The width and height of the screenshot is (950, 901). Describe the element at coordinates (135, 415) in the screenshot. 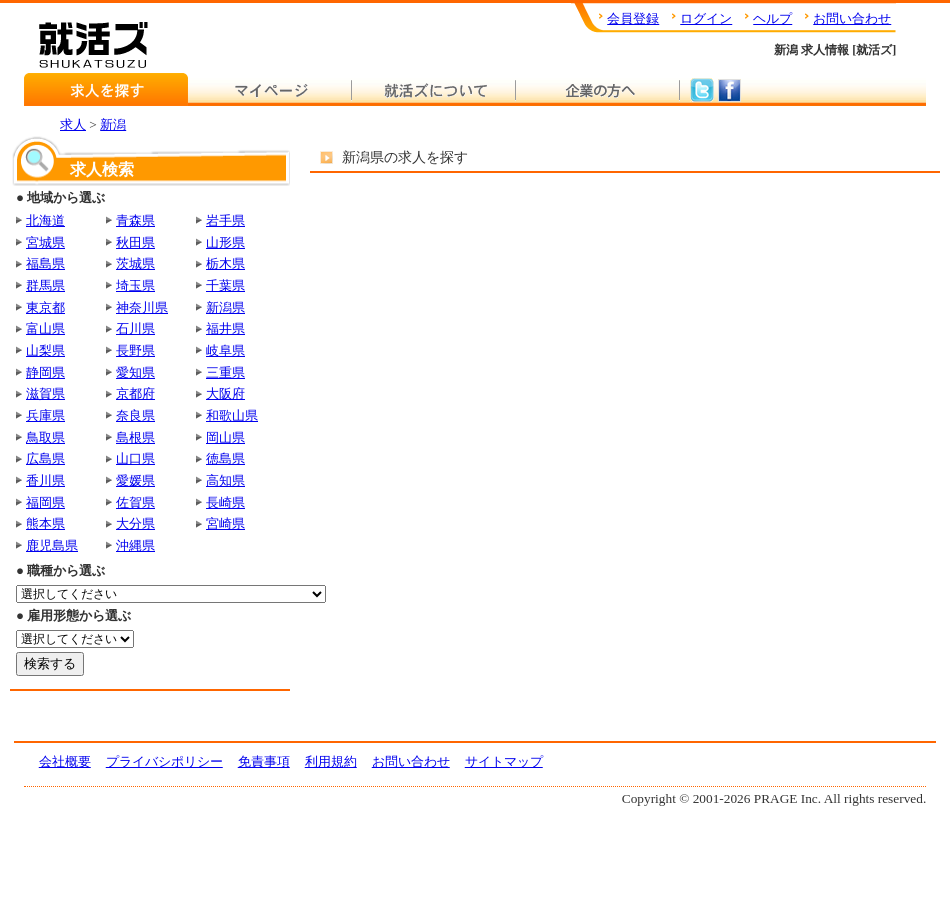

I see `奈良県` at that location.